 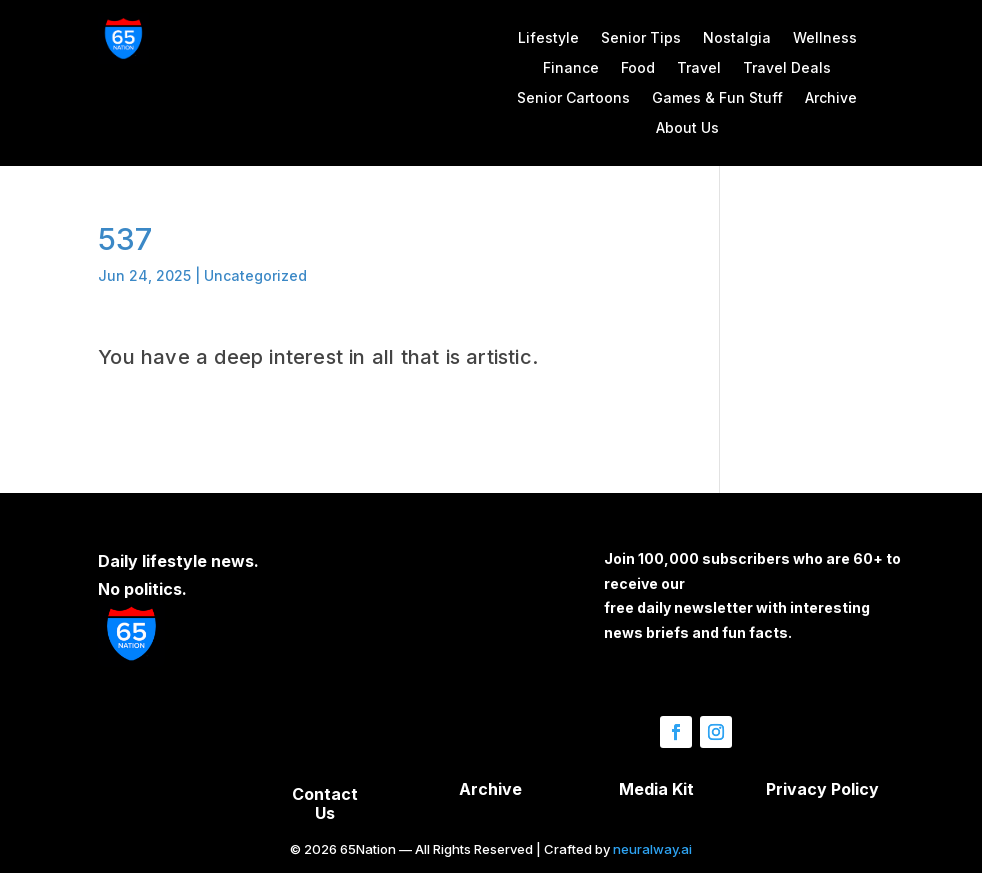 What do you see at coordinates (573, 98) in the screenshot?
I see `Senior Cartoons` at bounding box center [573, 98].